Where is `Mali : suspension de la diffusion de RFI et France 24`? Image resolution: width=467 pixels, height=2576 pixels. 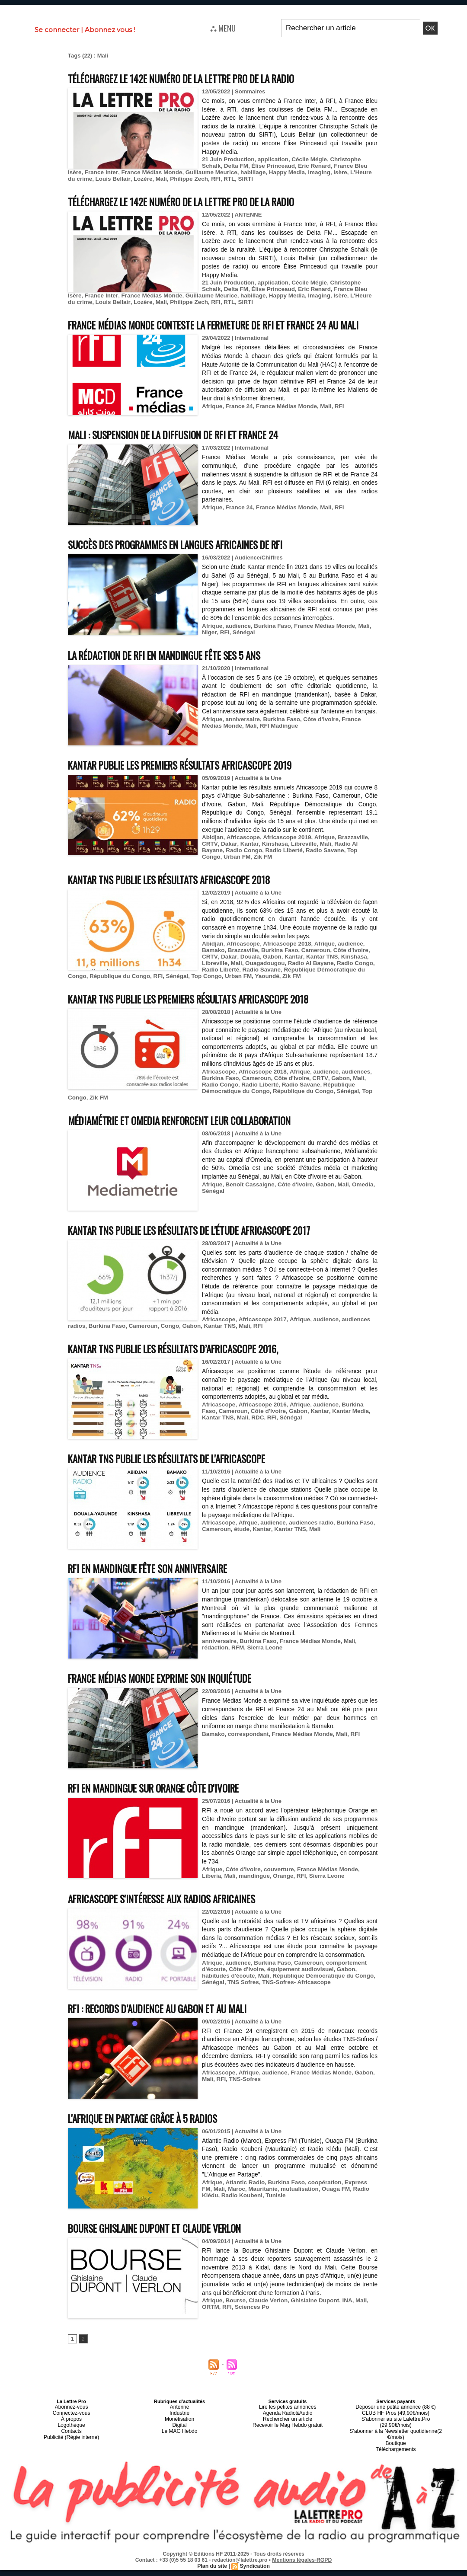
Mali : suspension de la diffusion de RFI et France 24 is located at coordinates (187, 450).